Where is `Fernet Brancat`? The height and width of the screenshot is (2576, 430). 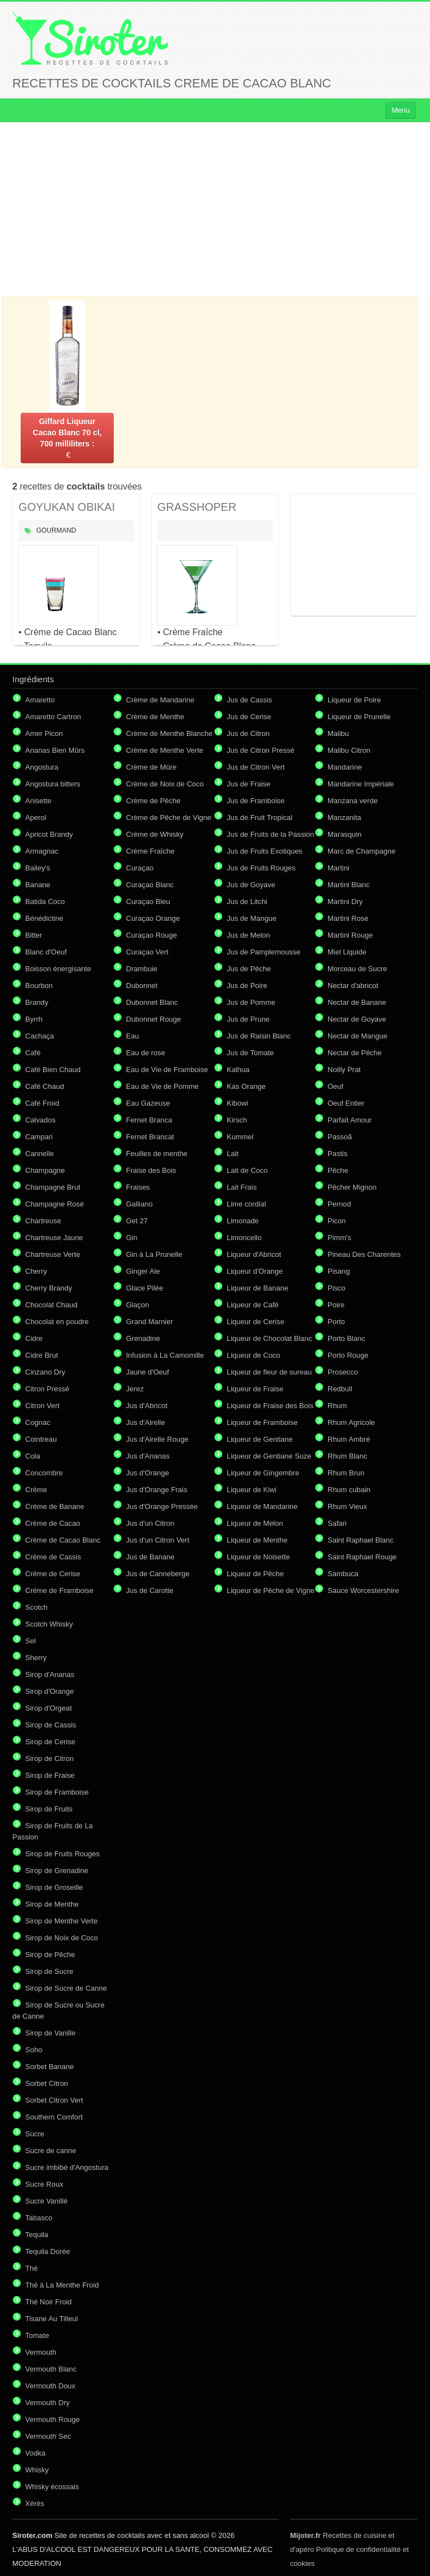 Fernet Brancat is located at coordinates (150, 1137).